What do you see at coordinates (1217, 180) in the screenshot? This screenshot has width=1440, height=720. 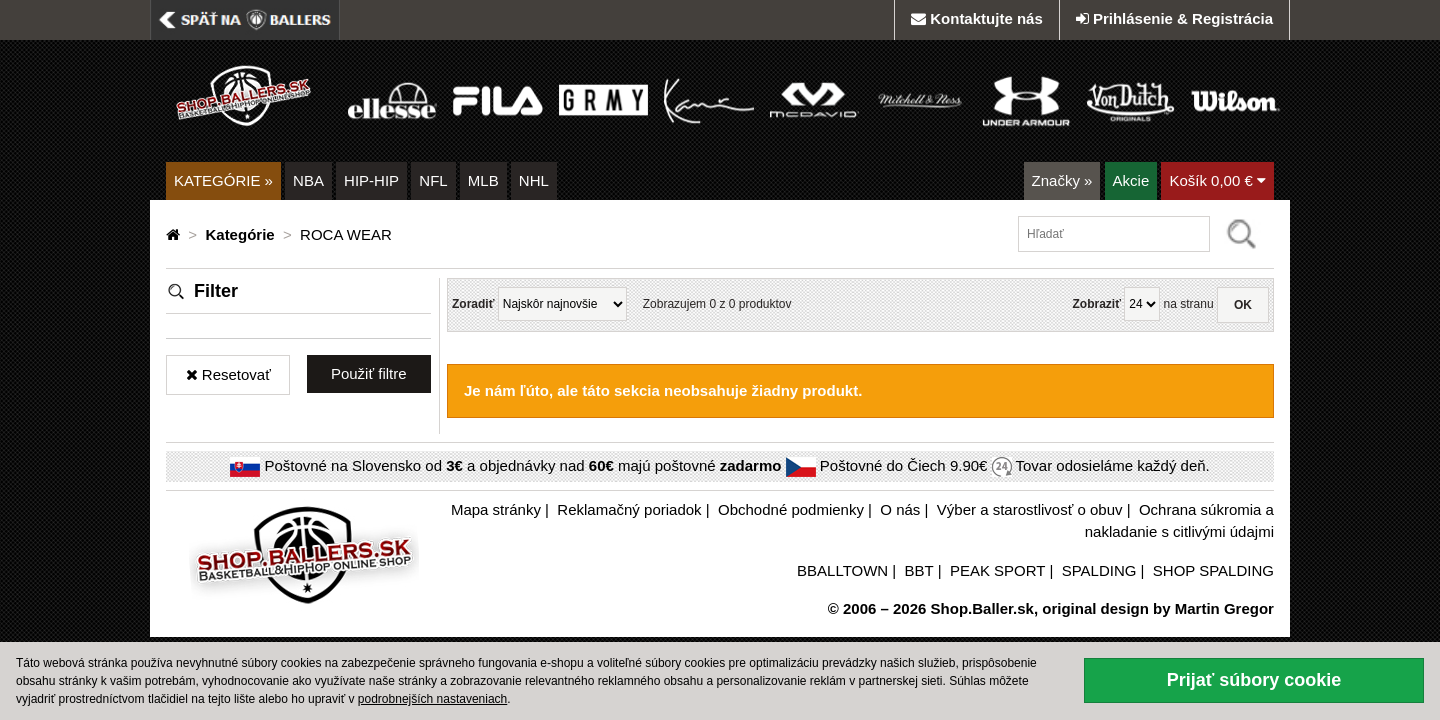 I see `Košík` at bounding box center [1217, 180].